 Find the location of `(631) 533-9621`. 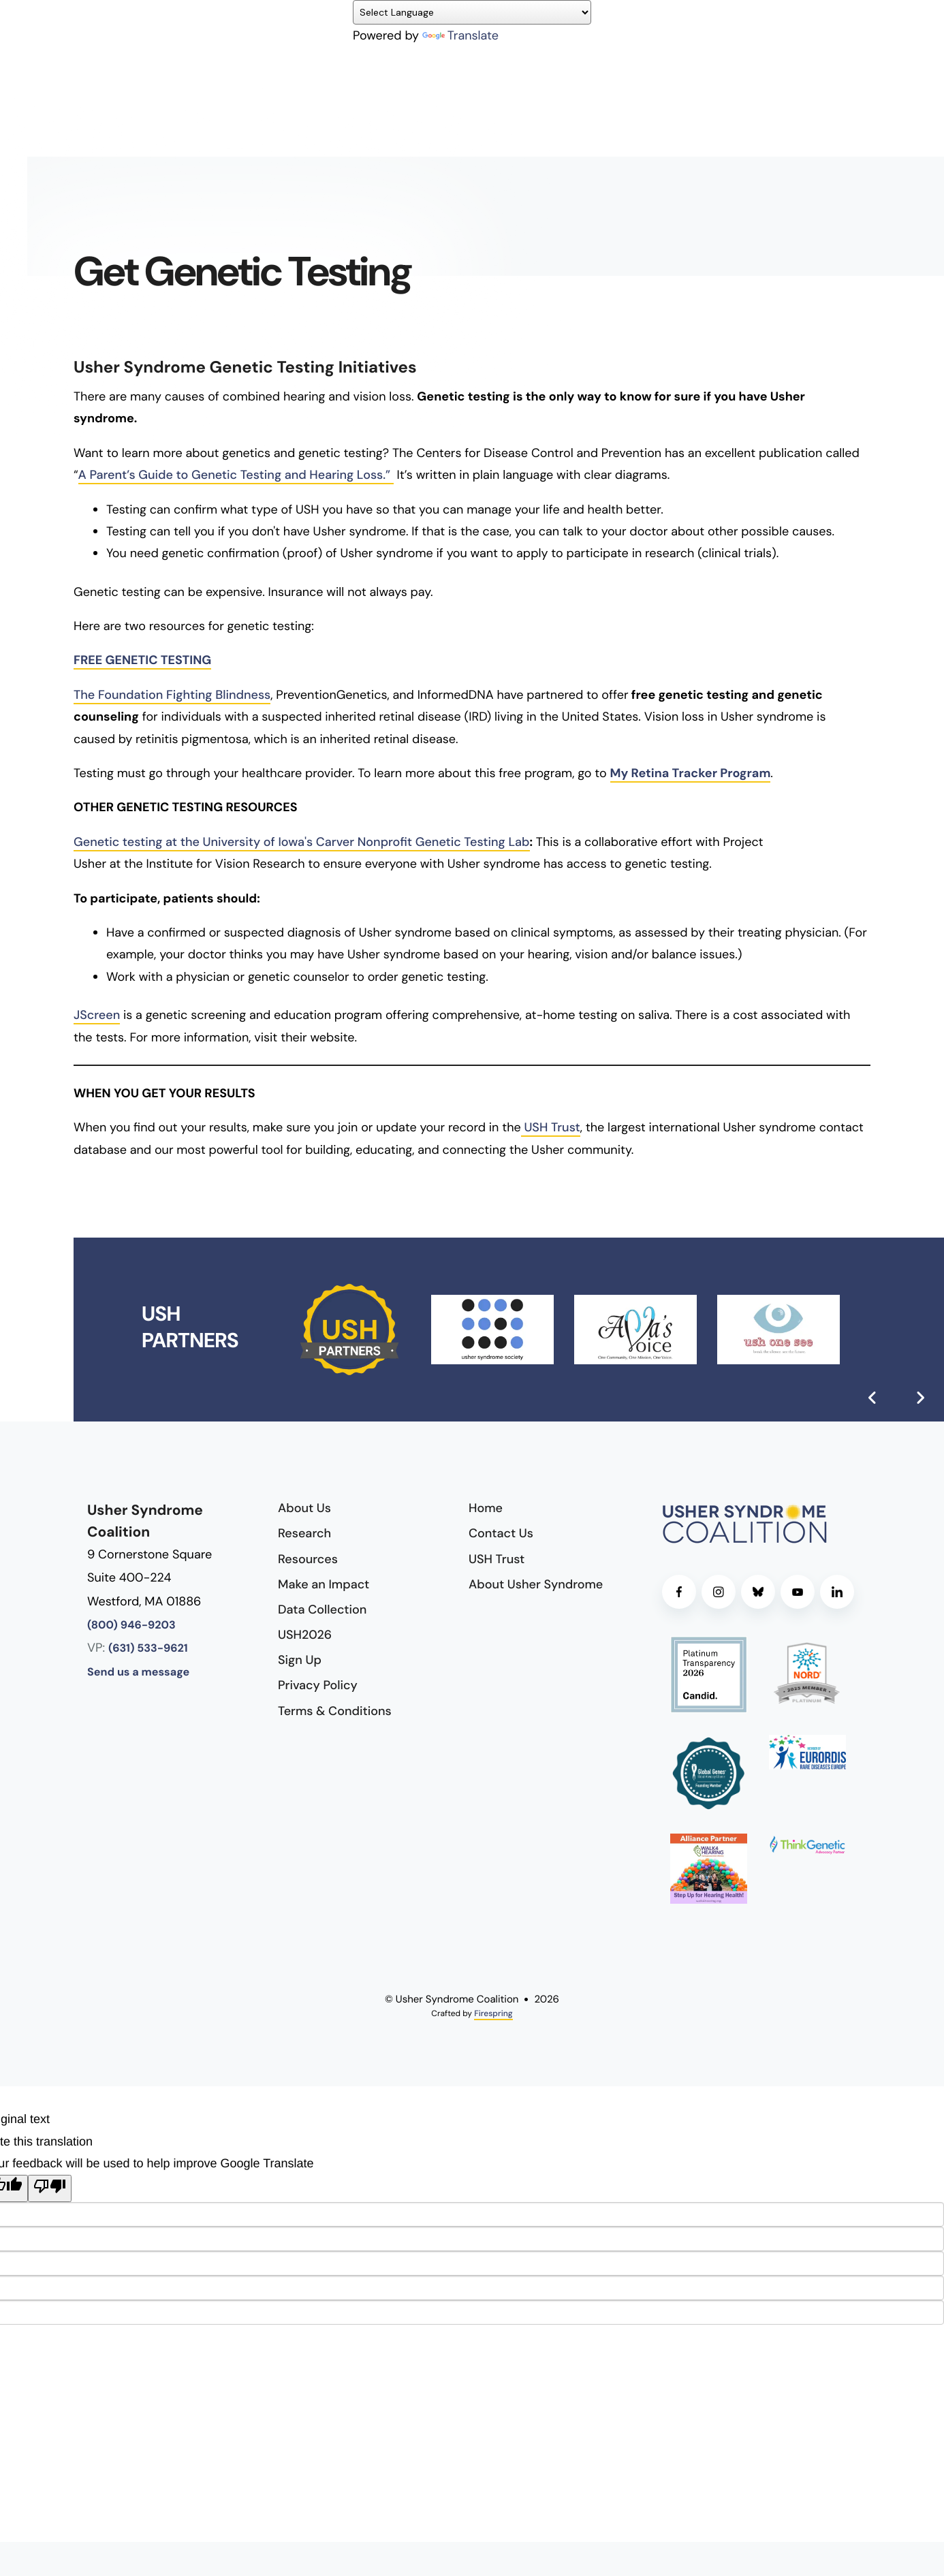

(631) 533-9621 is located at coordinates (148, 1649).